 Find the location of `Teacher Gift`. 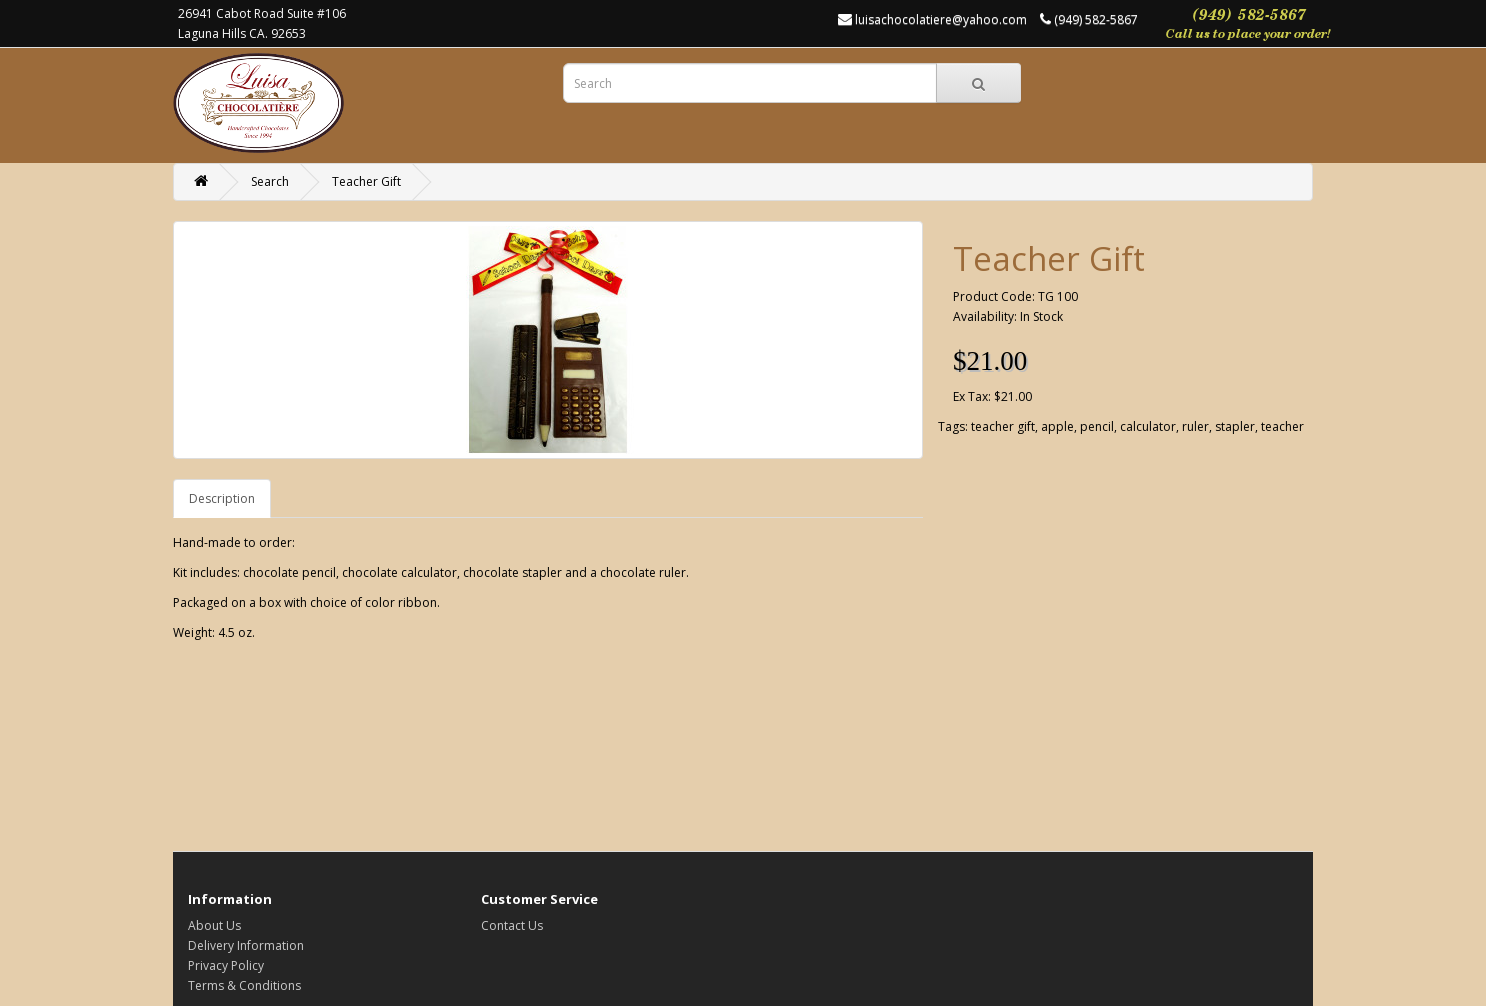

Teacher Gift is located at coordinates (366, 181).